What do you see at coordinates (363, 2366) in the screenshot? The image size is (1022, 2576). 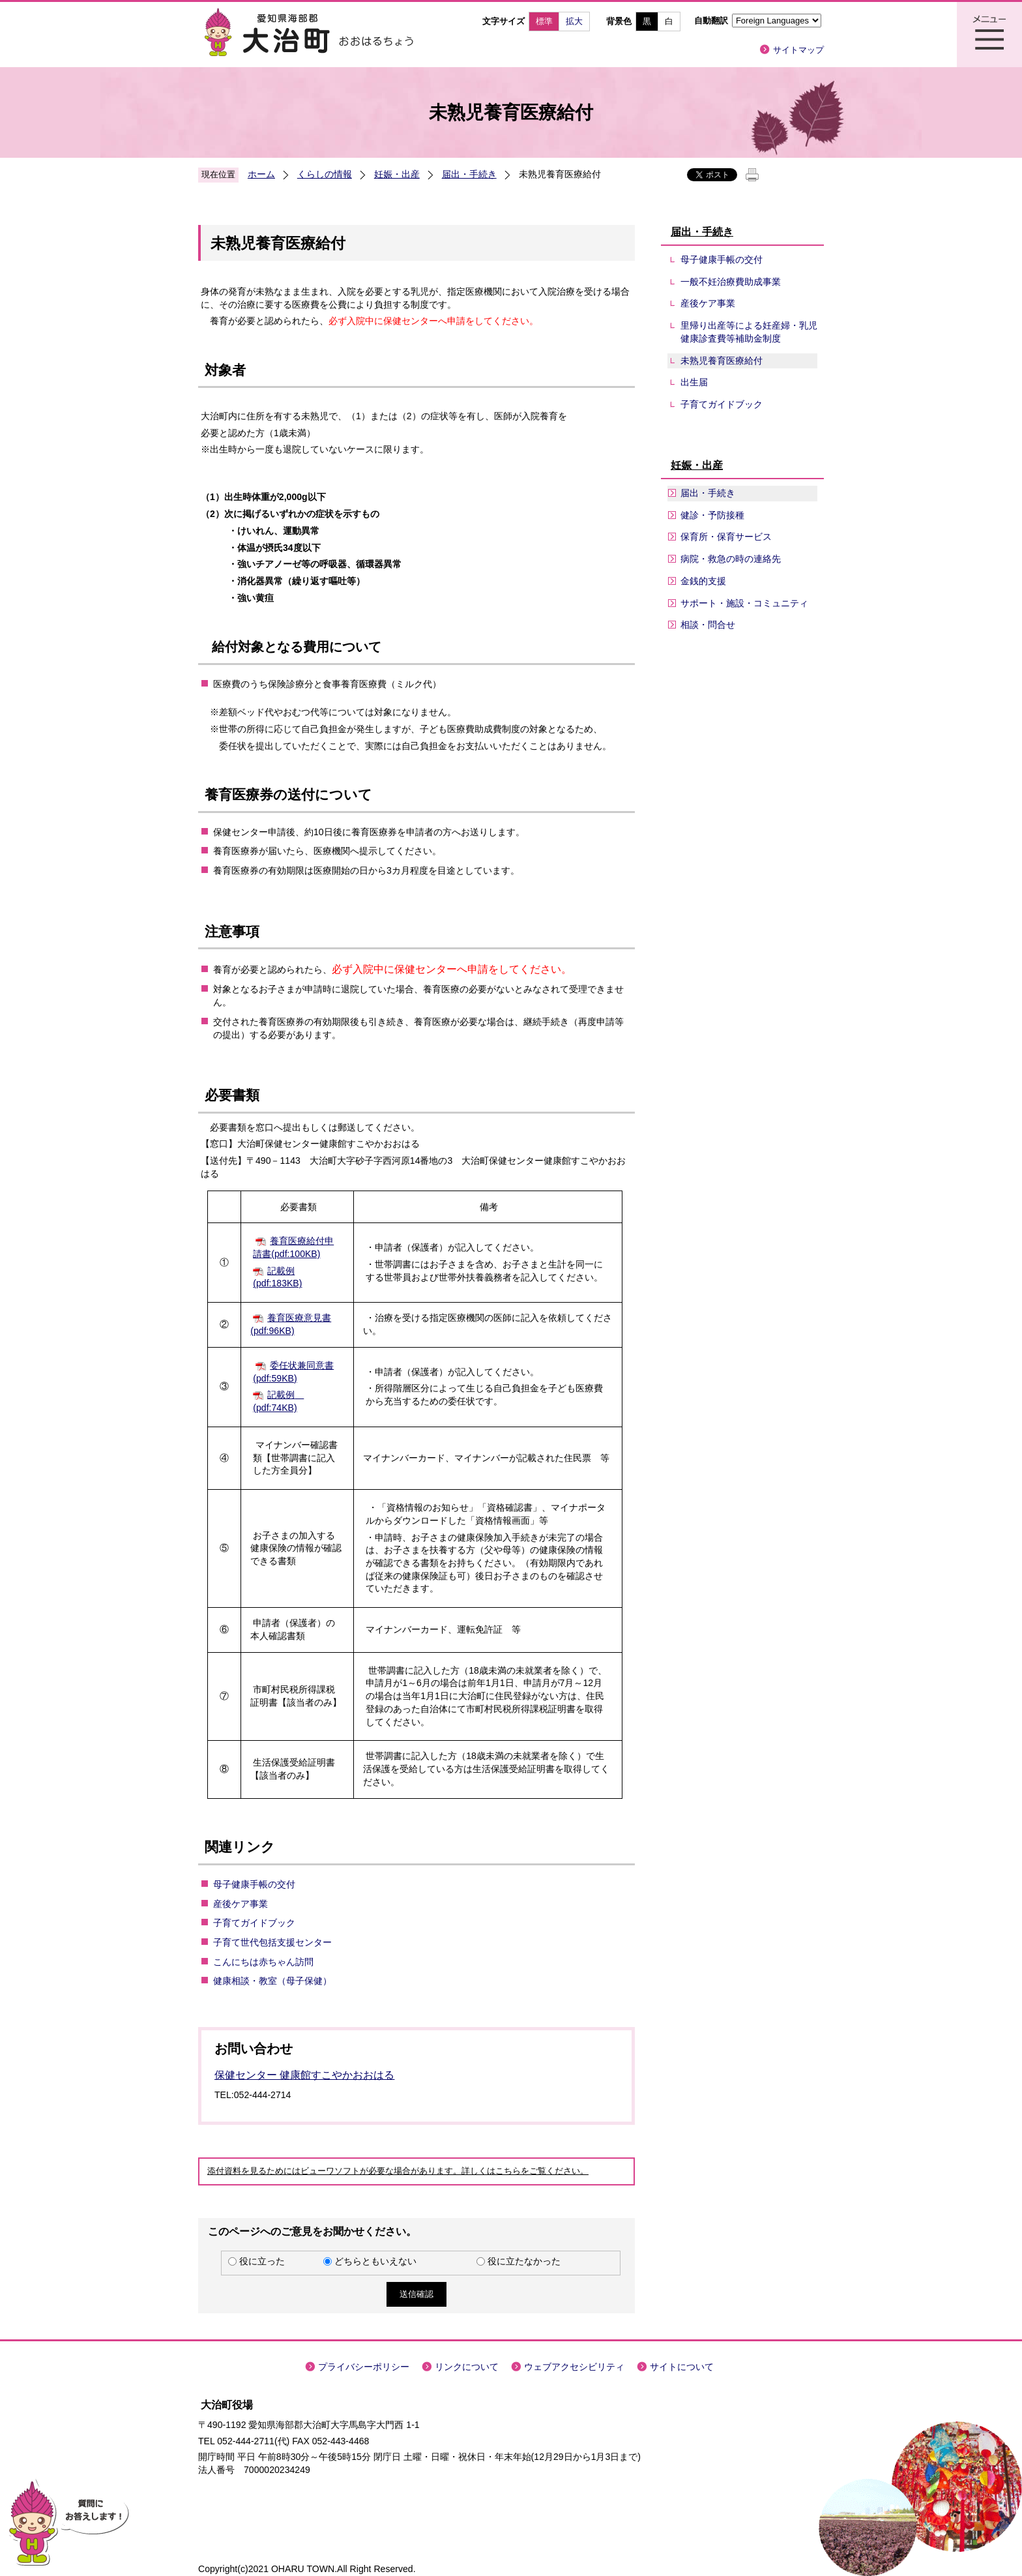 I see `プライバシーポリシー` at bounding box center [363, 2366].